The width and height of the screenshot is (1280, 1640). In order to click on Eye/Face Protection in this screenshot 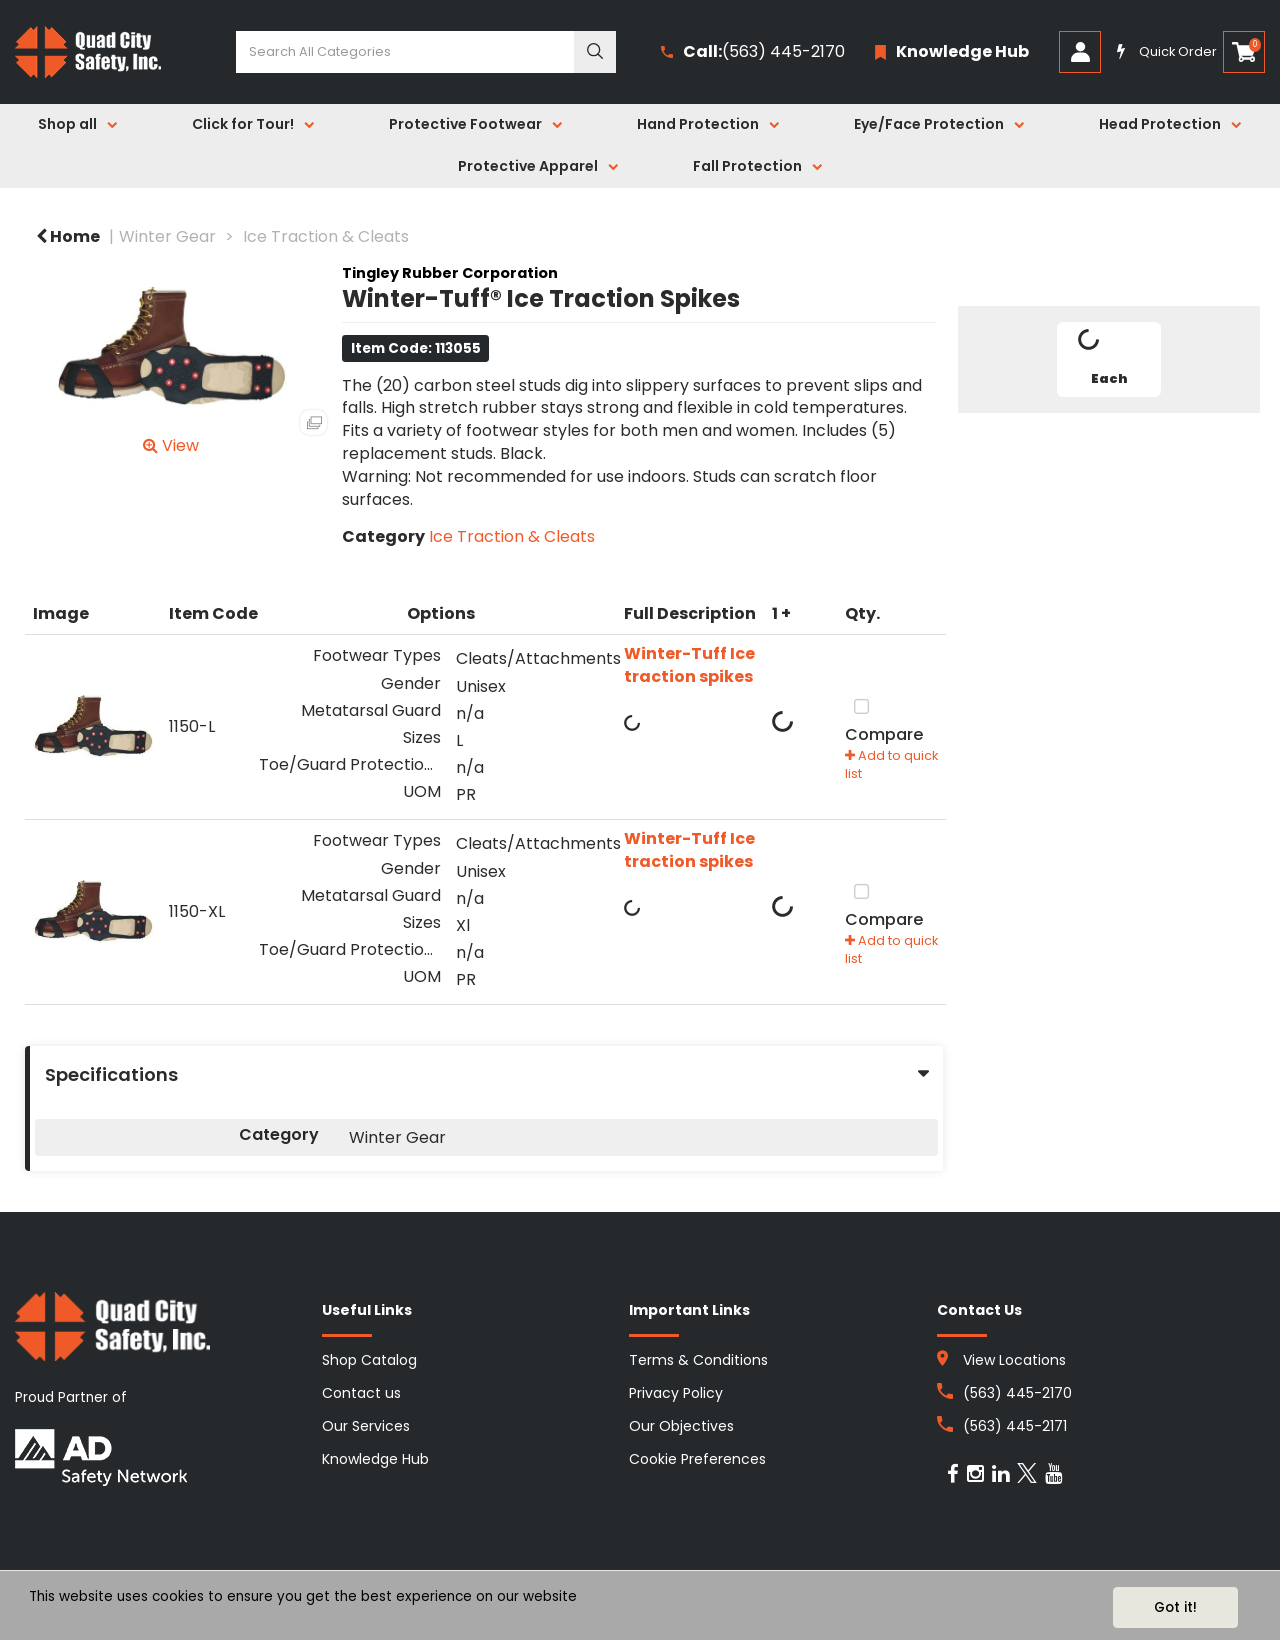, I will do `click(929, 124)`.